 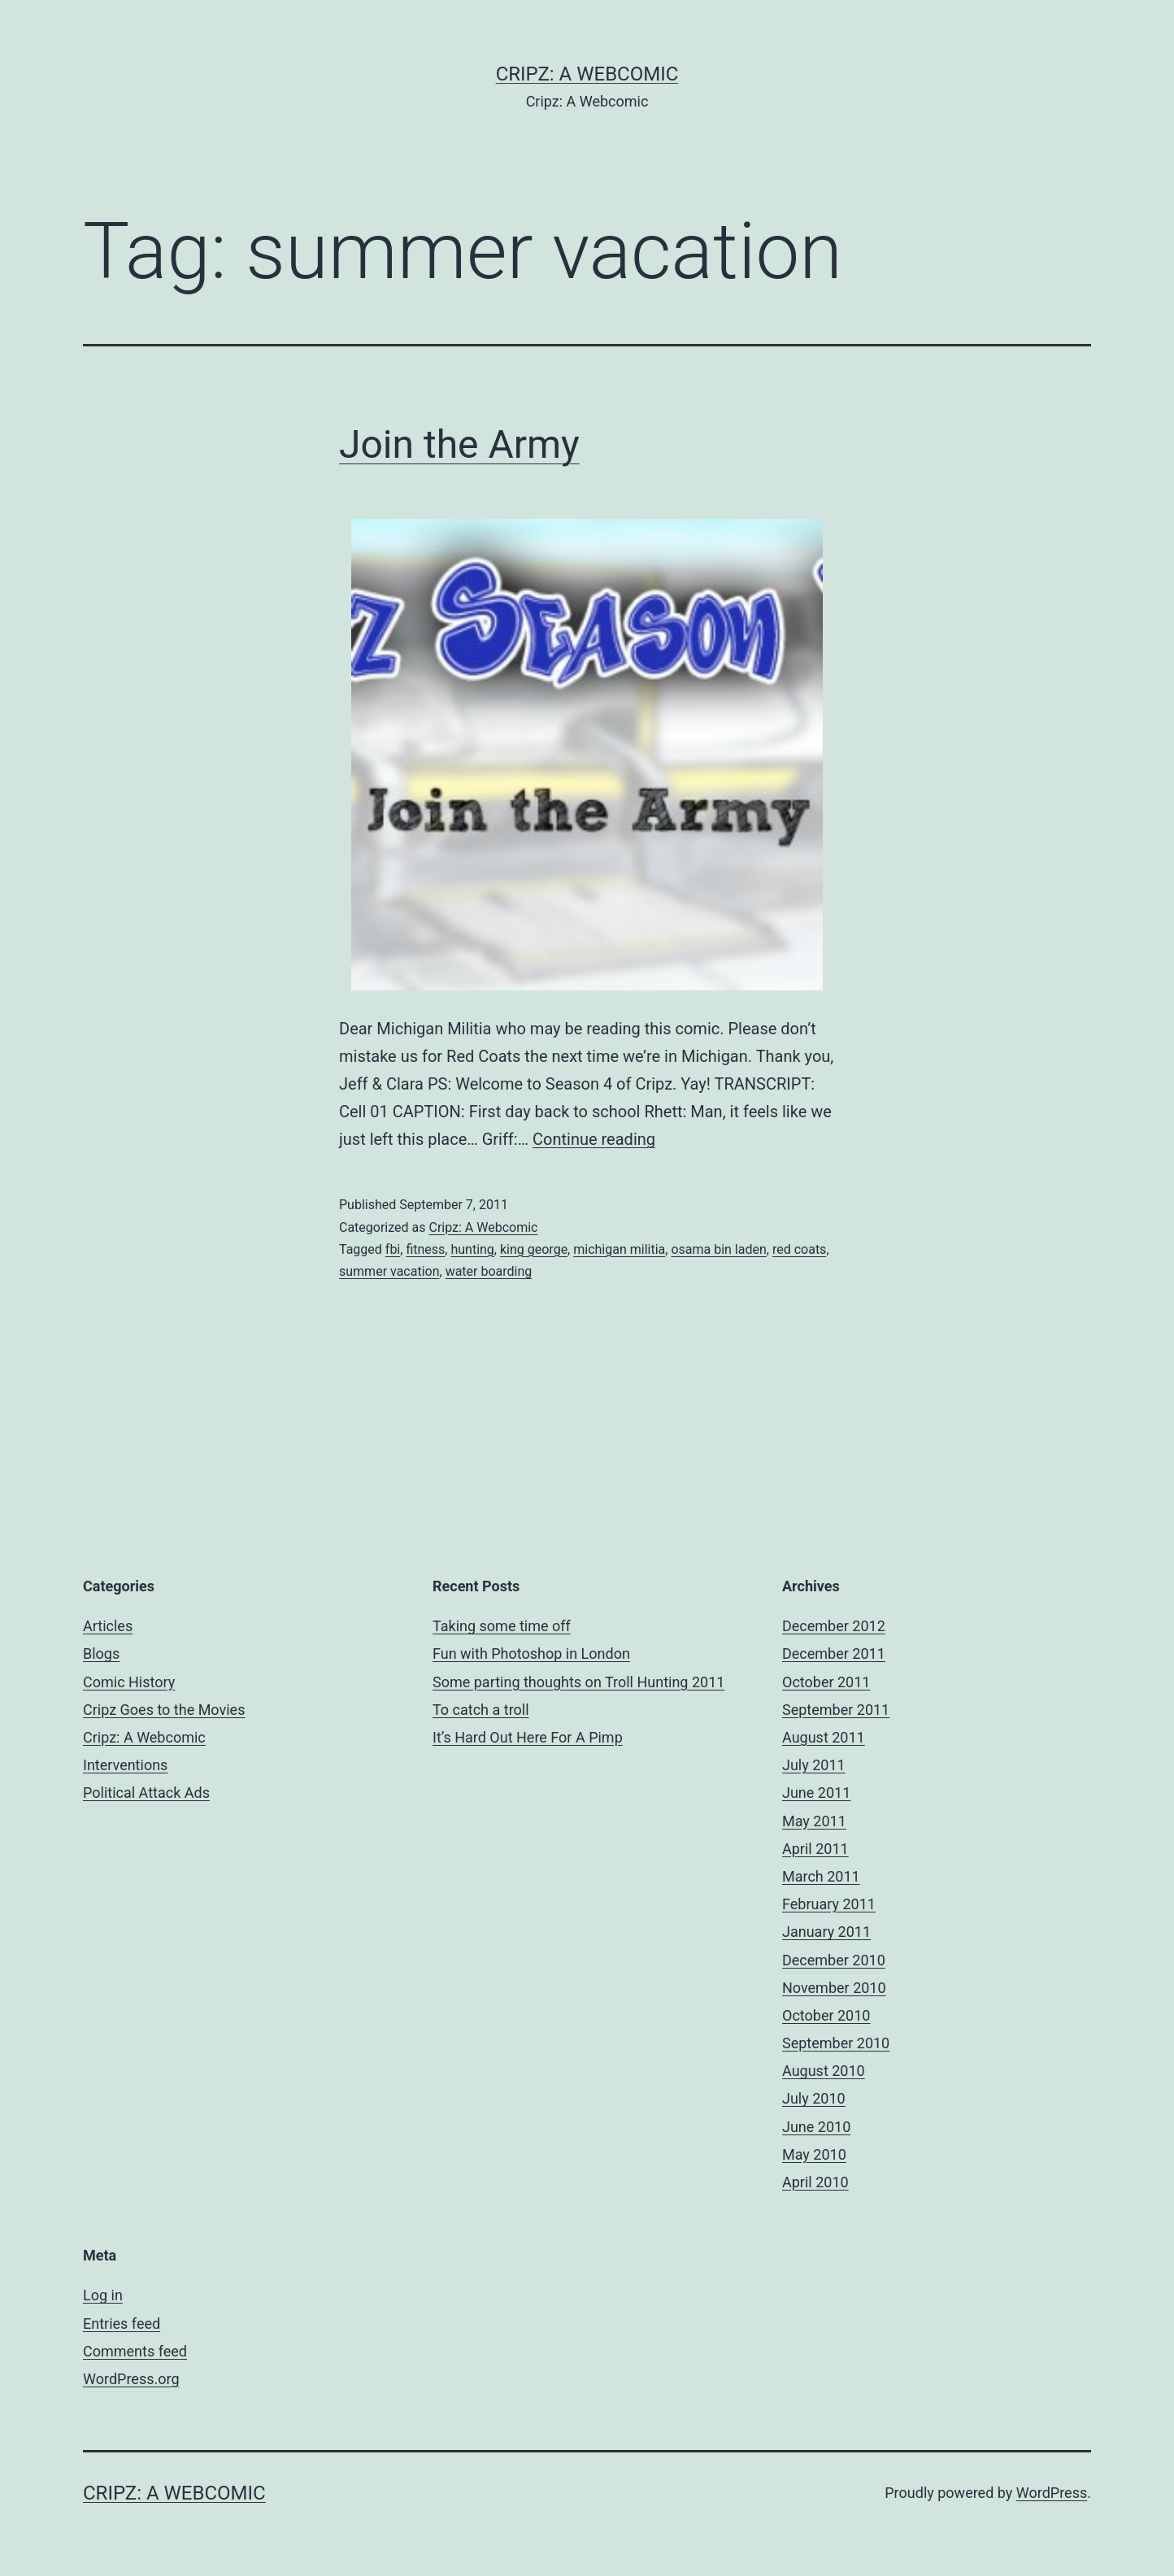 I want to click on Fun with Photoshop in London, so click(x=531, y=1653).